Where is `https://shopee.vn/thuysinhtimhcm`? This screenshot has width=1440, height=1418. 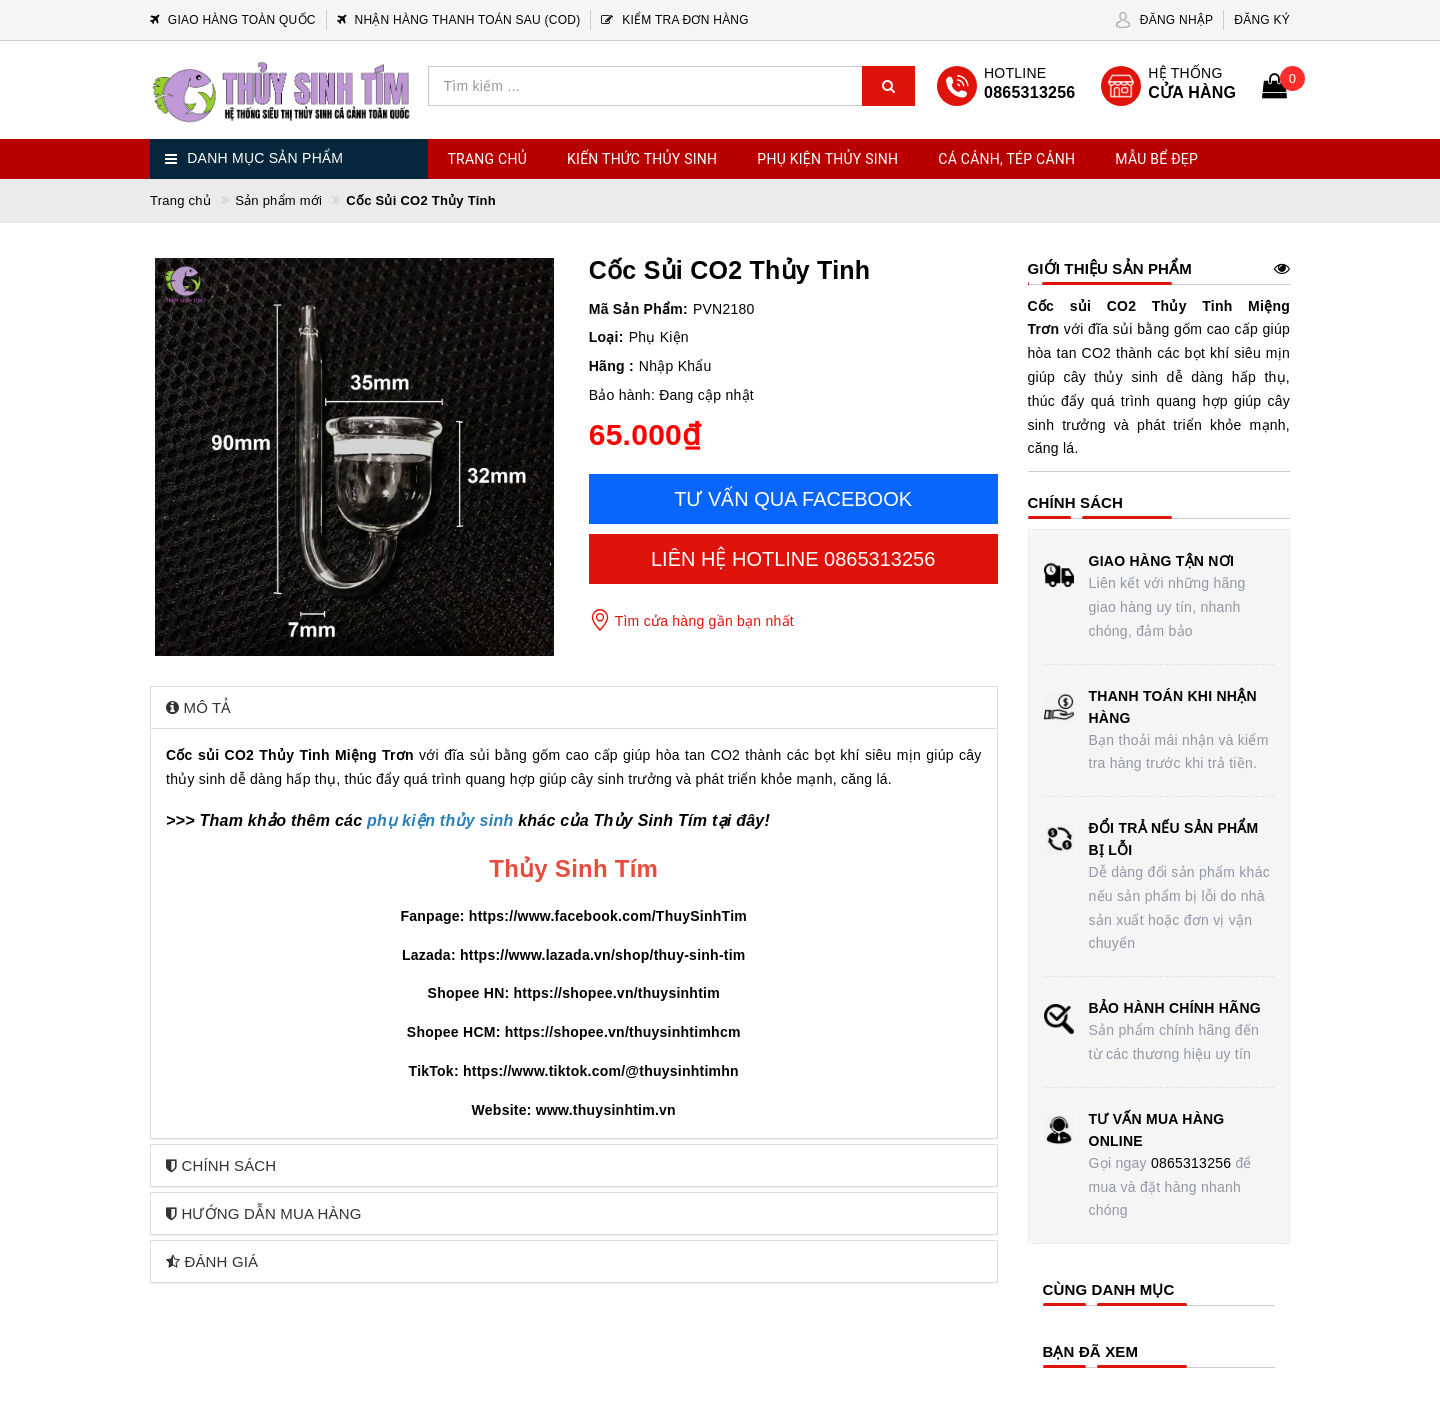
https://shopee.vn/thuysinhtimhcm is located at coordinates (623, 1032).